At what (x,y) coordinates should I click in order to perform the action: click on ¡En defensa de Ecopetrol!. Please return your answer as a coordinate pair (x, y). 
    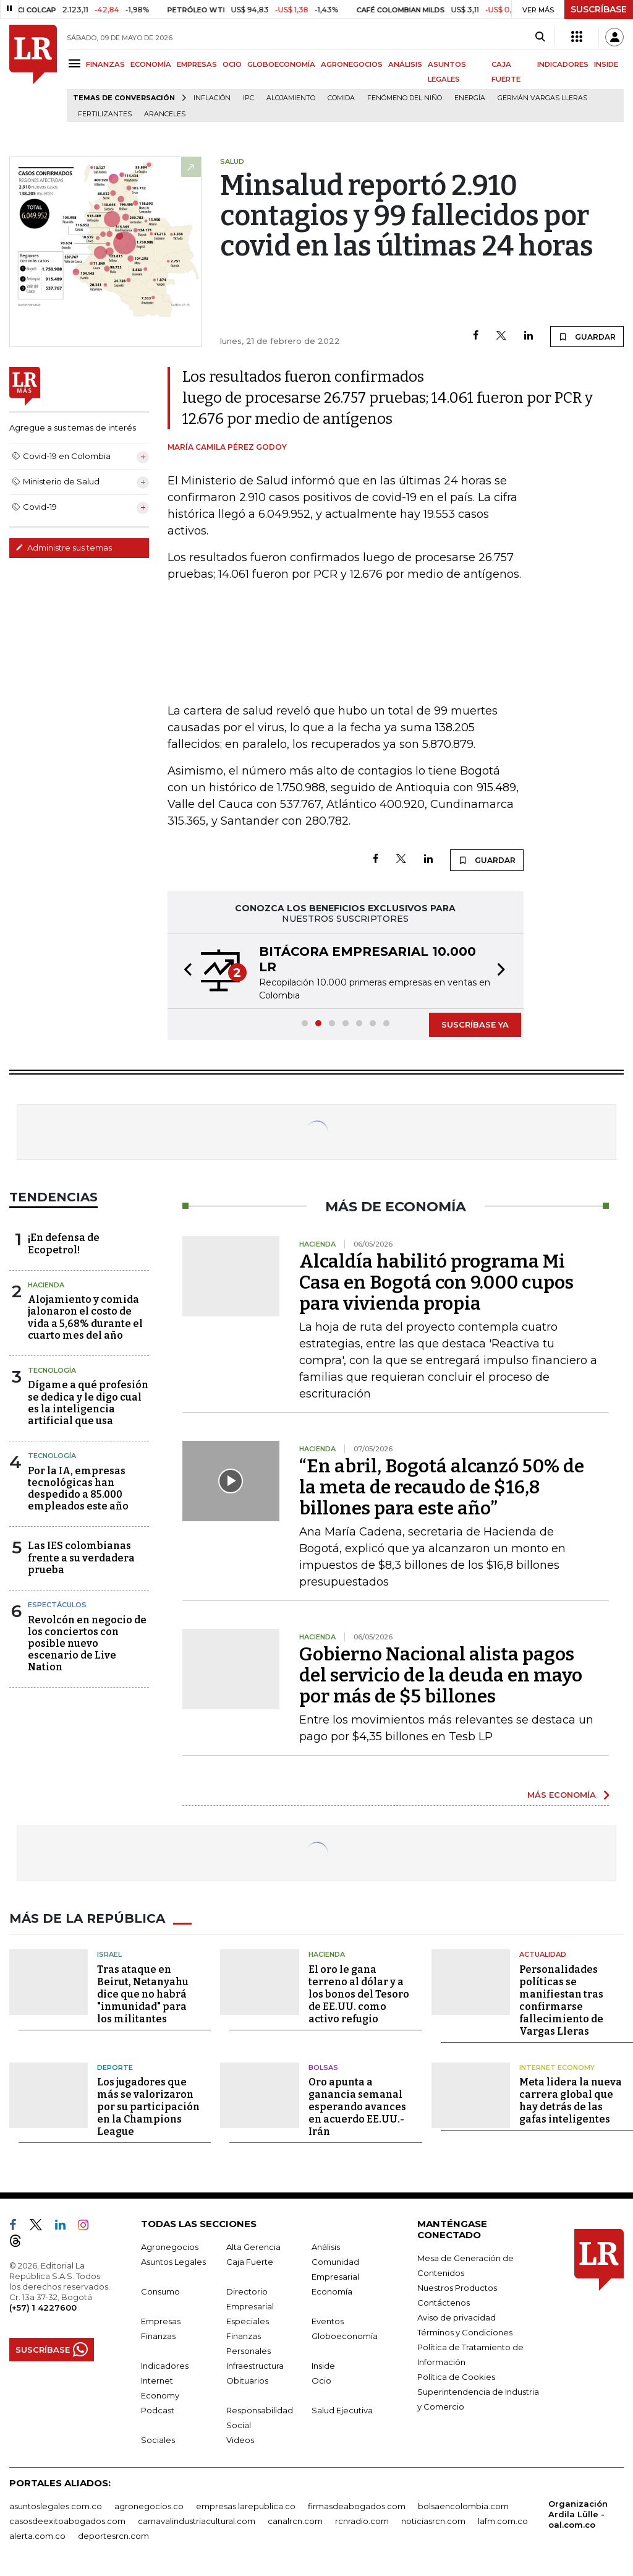
    Looking at the image, I should click on (64, 1243).